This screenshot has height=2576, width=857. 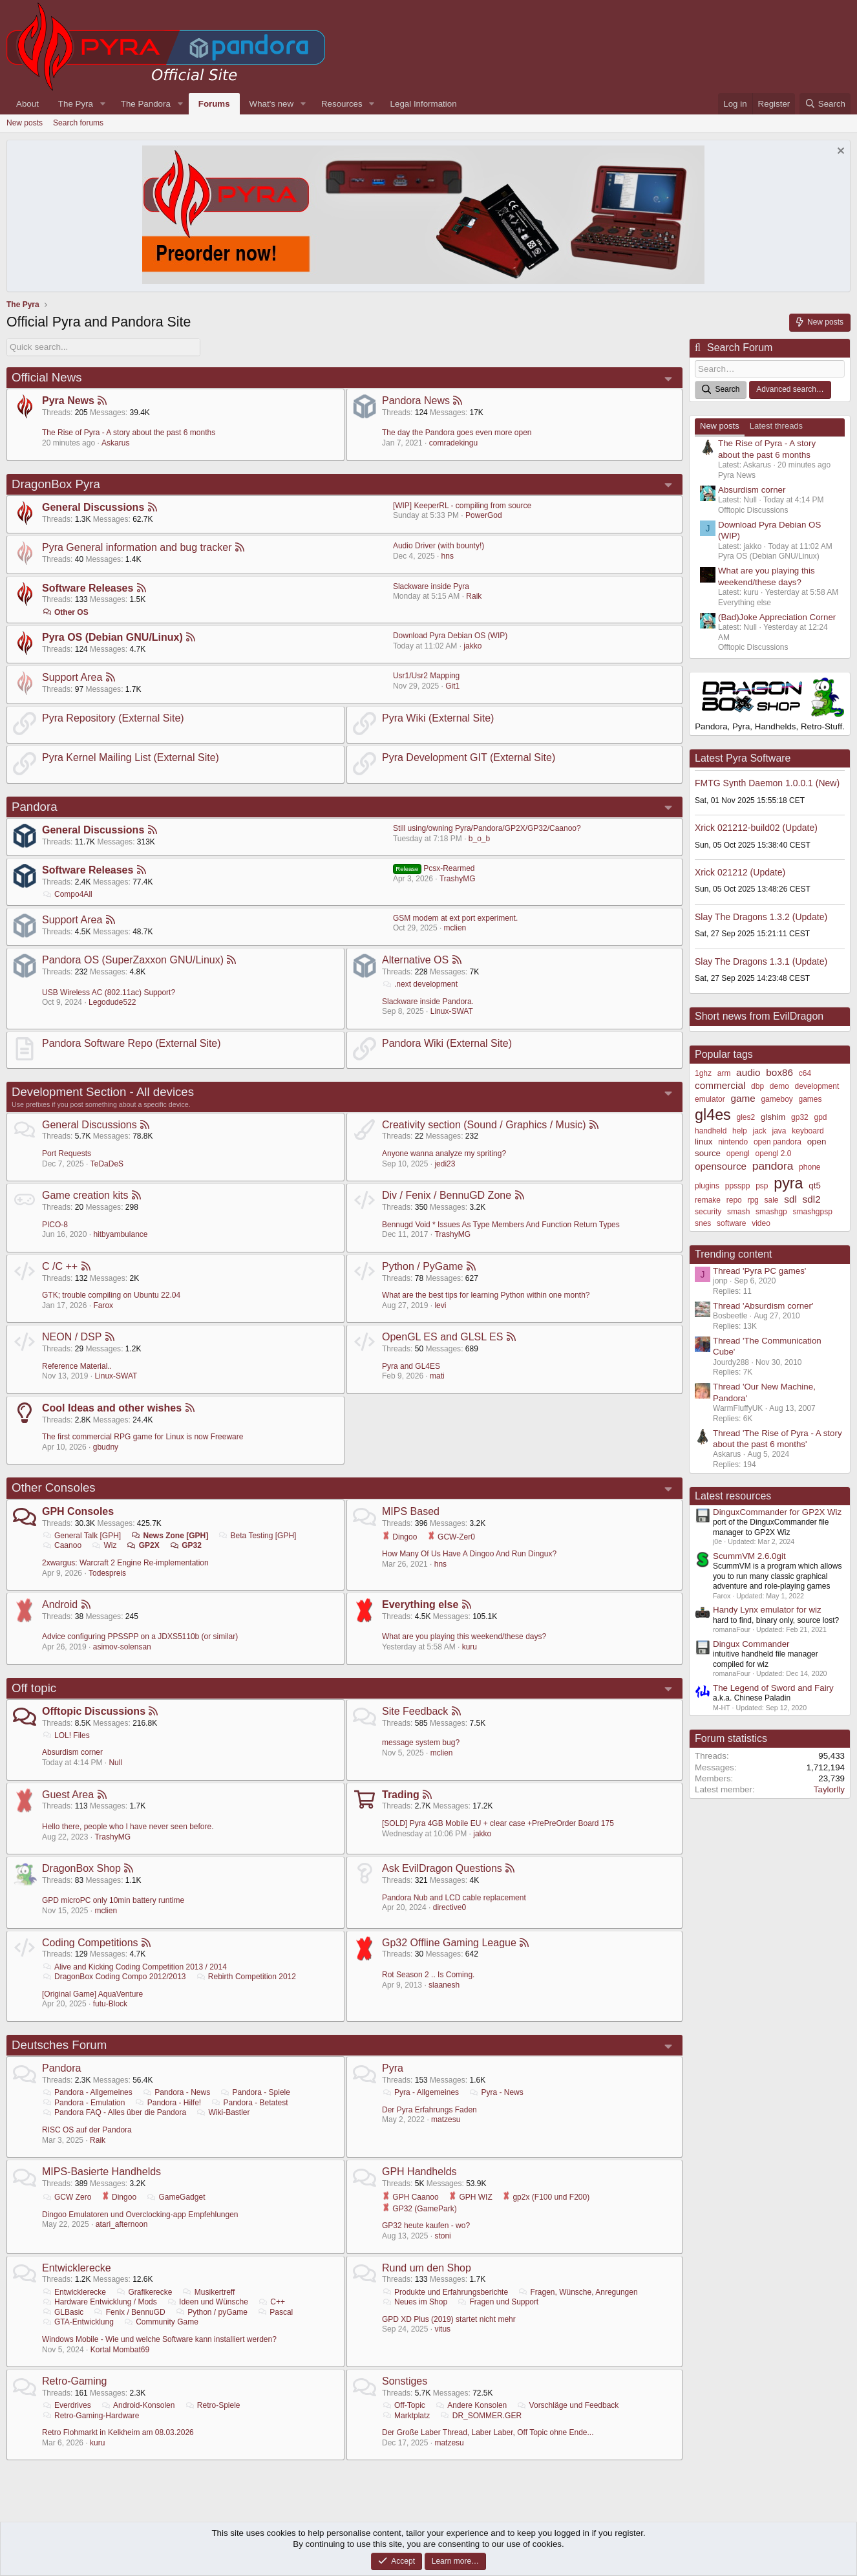 I want to click on [Search], so click(x=825, y=103).